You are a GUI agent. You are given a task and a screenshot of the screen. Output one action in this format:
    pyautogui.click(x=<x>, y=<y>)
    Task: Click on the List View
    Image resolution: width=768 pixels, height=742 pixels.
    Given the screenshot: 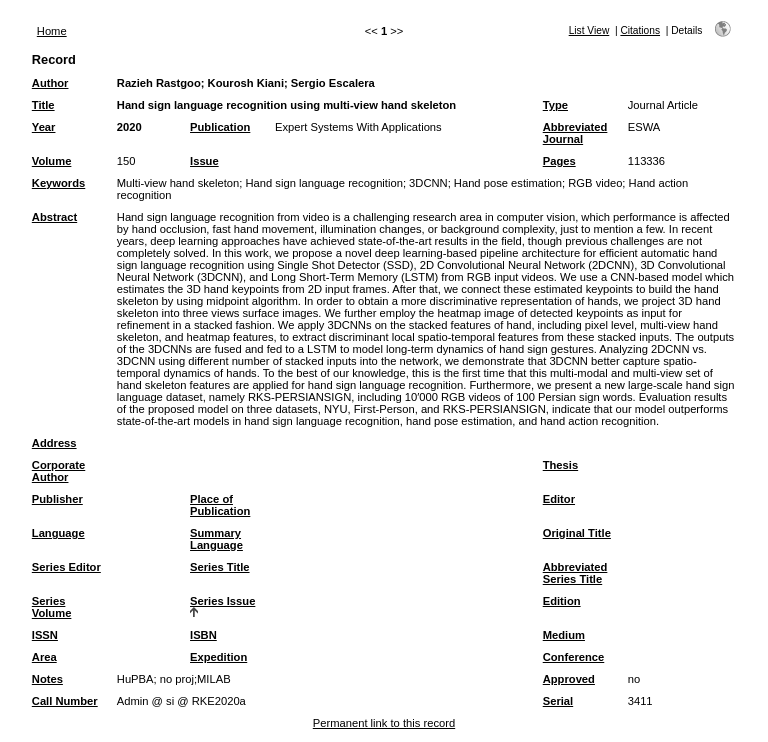 What is the action you would take?
    pyautogui.click(x=589, y=30)
    